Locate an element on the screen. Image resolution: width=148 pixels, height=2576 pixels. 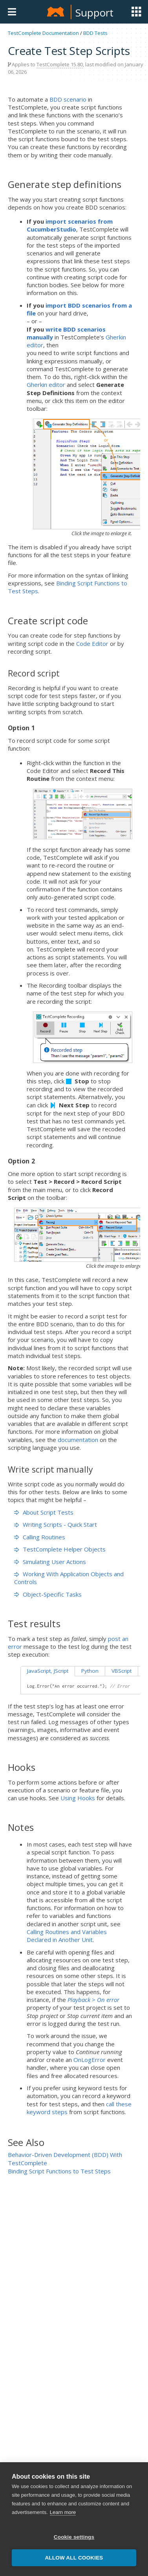
documentation is located at coordinates (78, 1440).